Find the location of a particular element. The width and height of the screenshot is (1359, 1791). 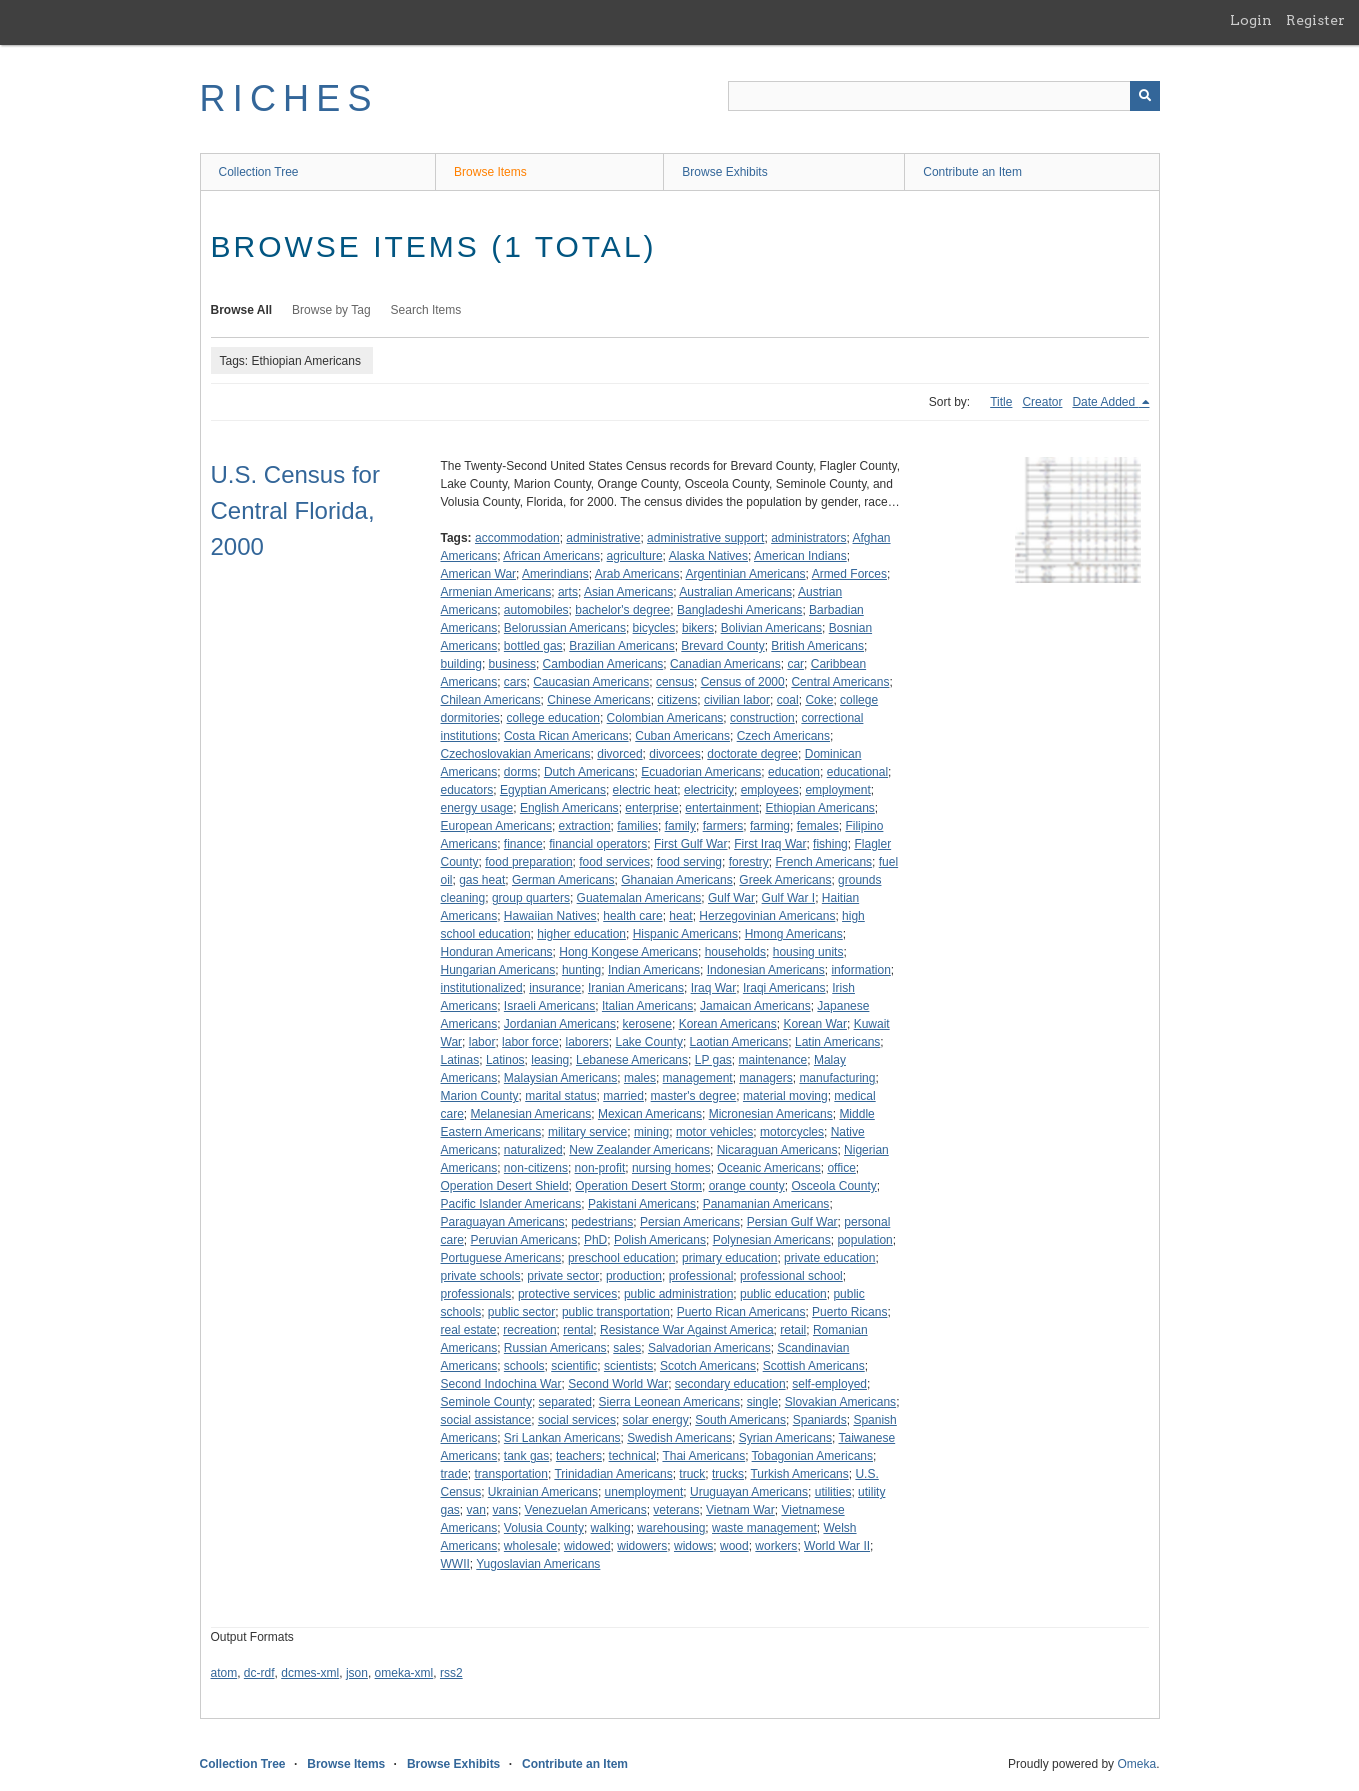

Brazilian Americans is located at coordinates (621, 646).